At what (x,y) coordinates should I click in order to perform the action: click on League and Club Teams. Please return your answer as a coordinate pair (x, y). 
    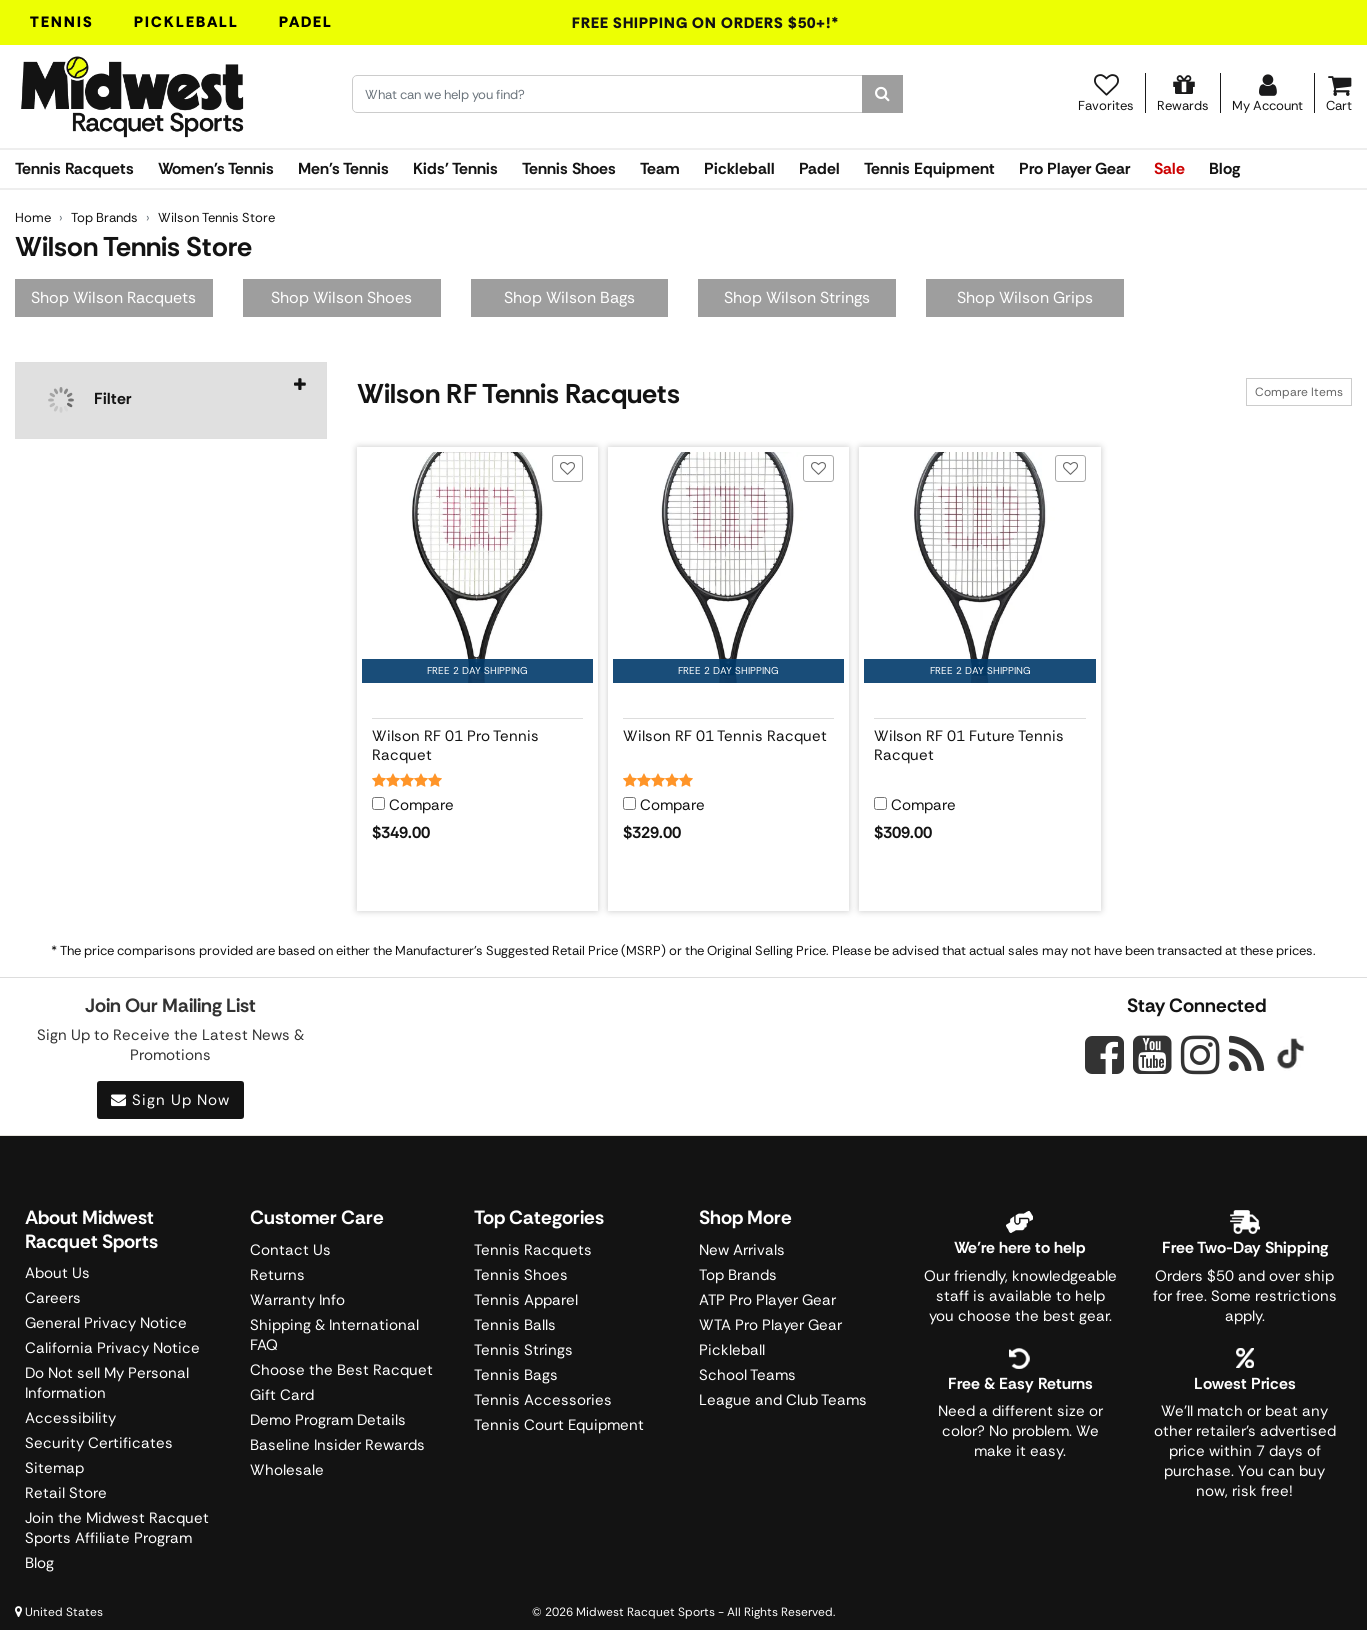
    Looking at the image, I should click on (783, 1400).